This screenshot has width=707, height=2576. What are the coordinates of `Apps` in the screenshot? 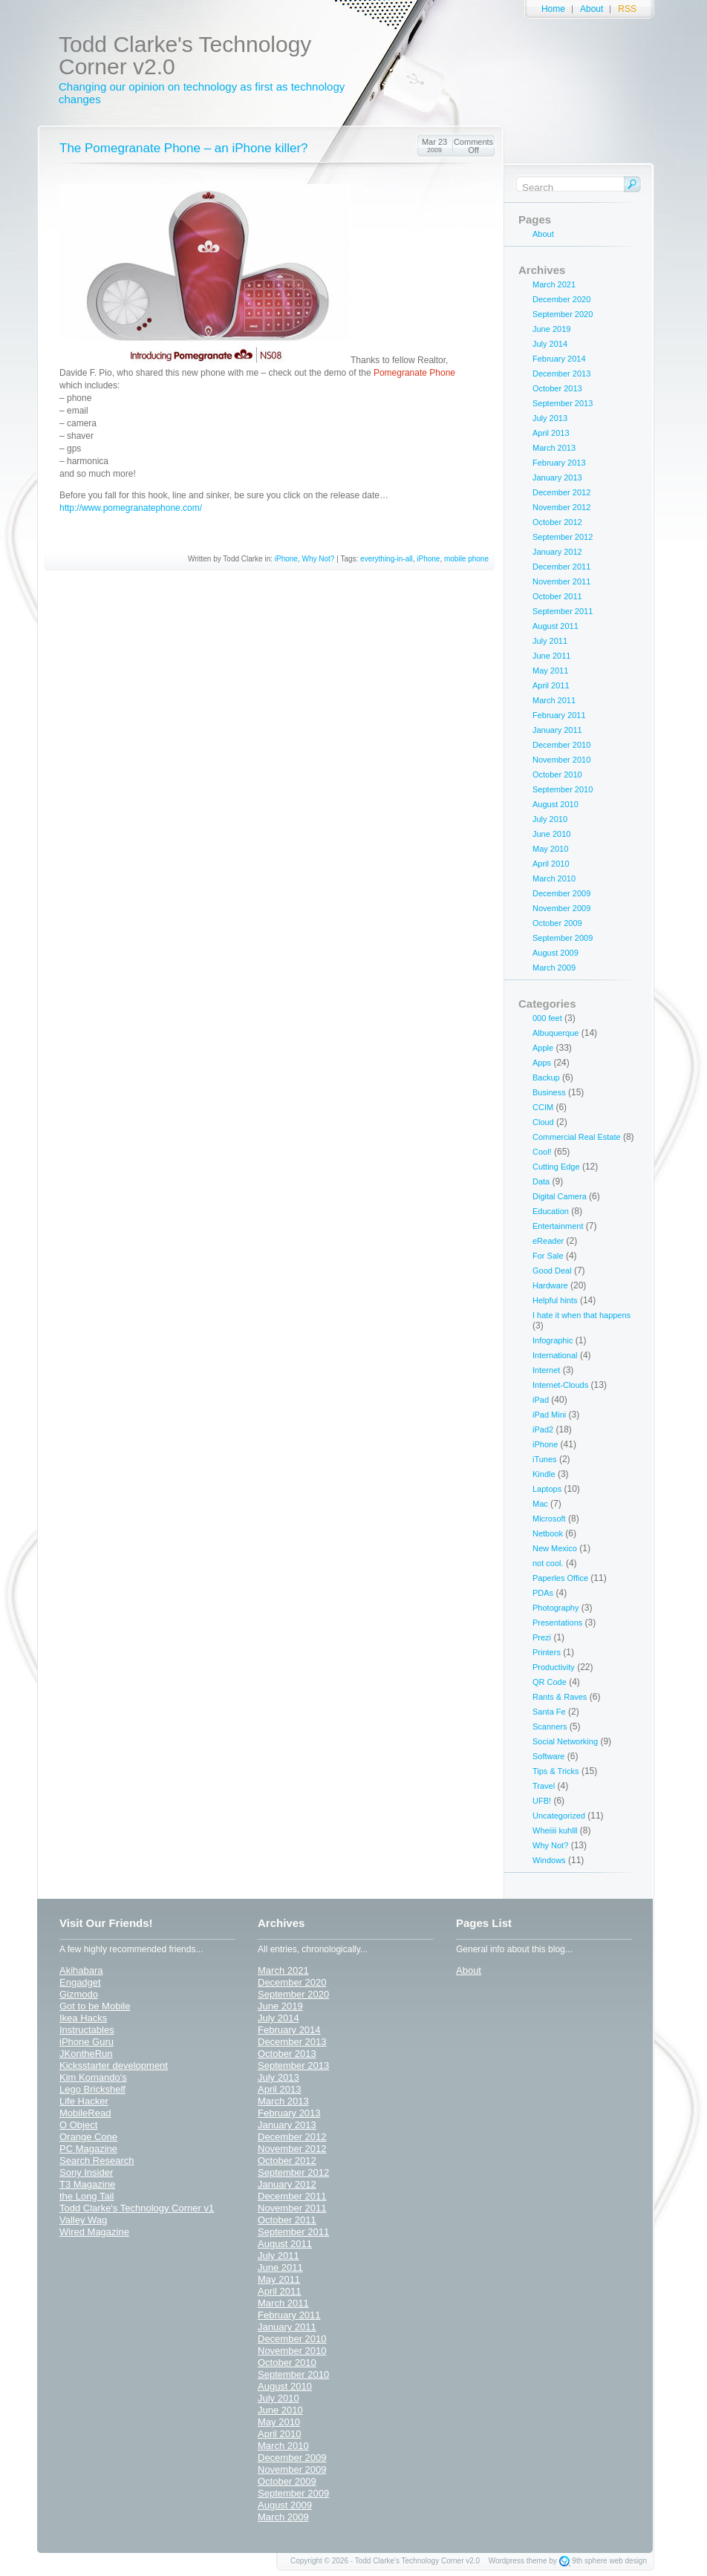 It's located at (541, 1062).